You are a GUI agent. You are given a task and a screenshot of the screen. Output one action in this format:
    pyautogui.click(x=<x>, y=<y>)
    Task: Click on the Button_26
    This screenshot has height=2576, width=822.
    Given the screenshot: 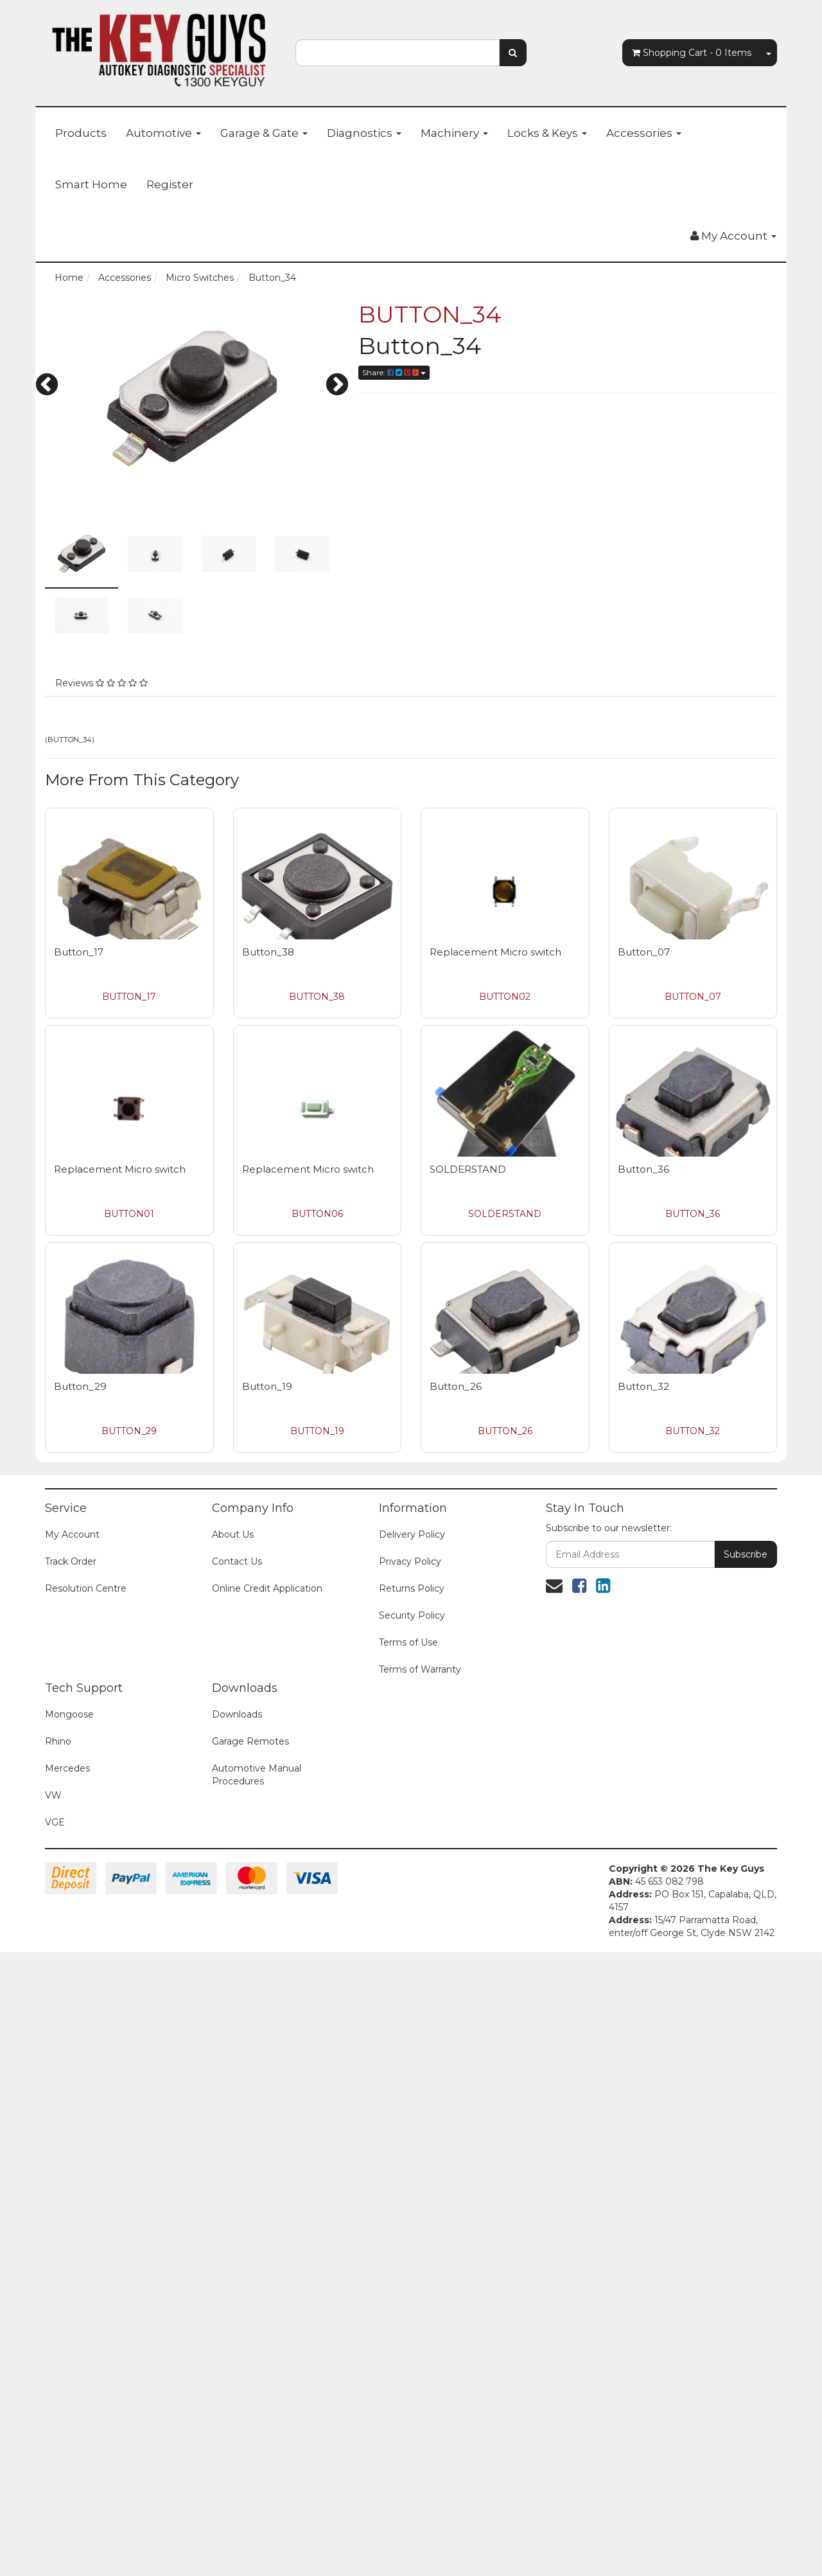 What is the action you would take?
    pyautogui.click(x=456, y=1386)
    